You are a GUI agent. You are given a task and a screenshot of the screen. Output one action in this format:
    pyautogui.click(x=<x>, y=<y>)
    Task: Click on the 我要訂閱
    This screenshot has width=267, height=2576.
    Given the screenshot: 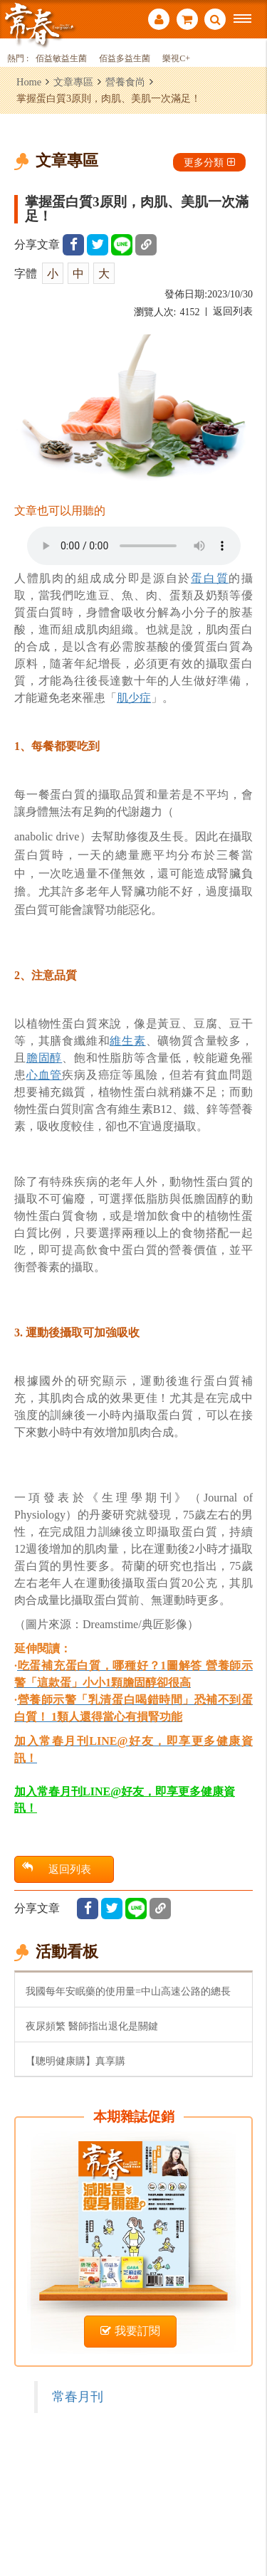 What is the action you would take?
    pyautogui.click(x=130, y=2331)
    